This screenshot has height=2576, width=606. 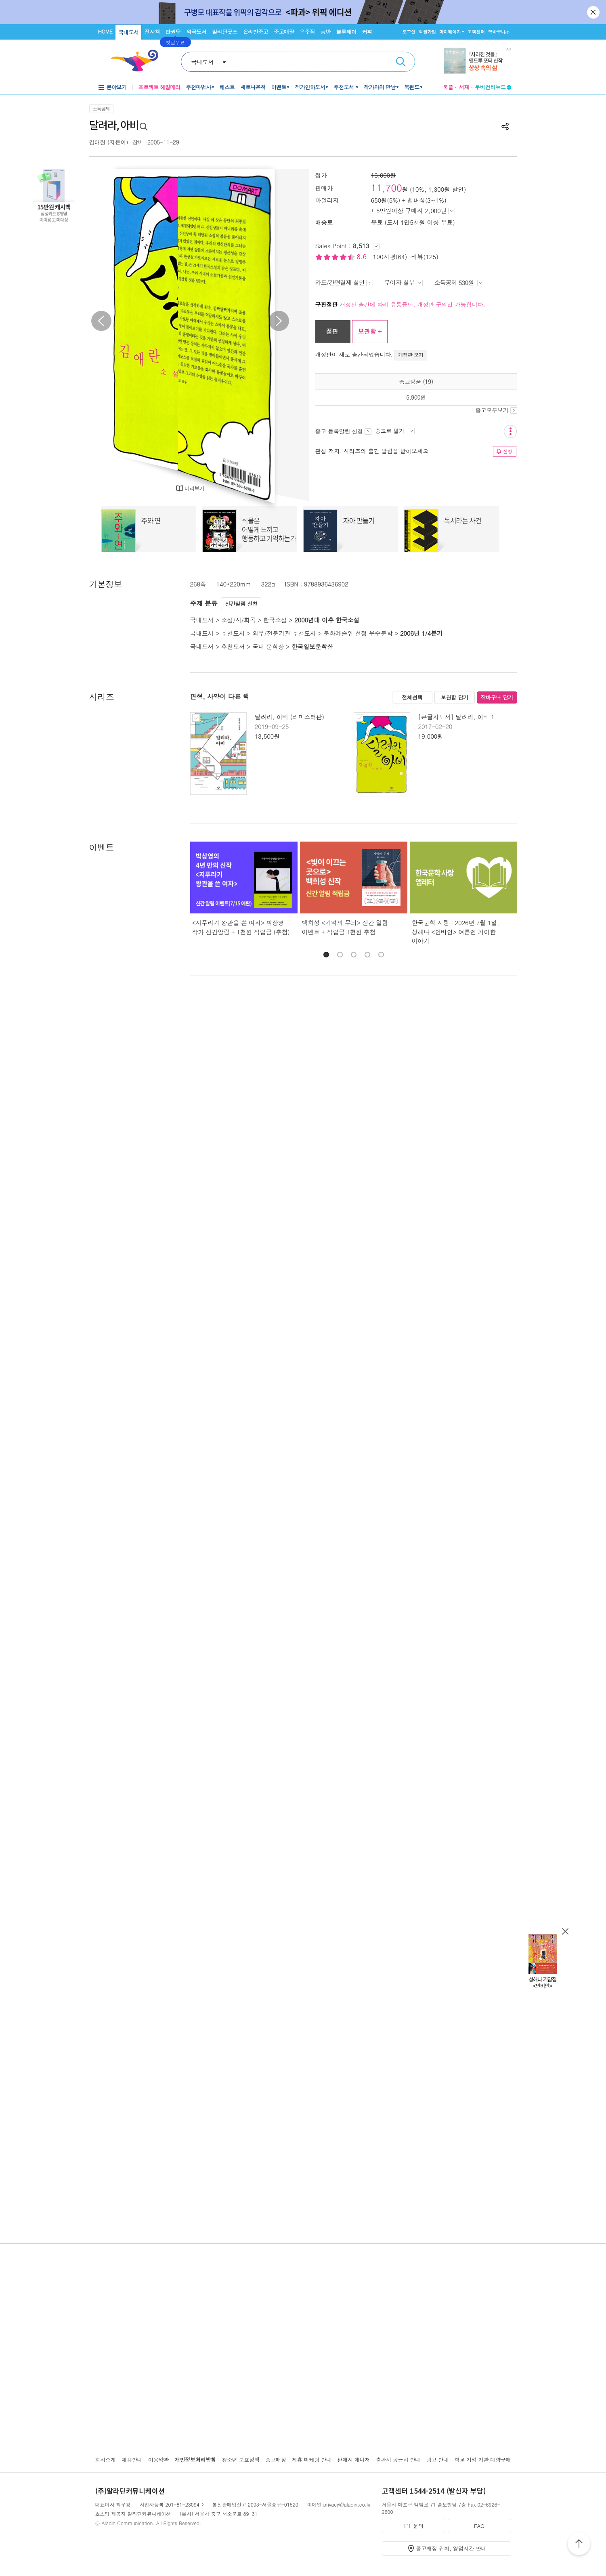 I want to click on 검색, so click(x=401, y=61).